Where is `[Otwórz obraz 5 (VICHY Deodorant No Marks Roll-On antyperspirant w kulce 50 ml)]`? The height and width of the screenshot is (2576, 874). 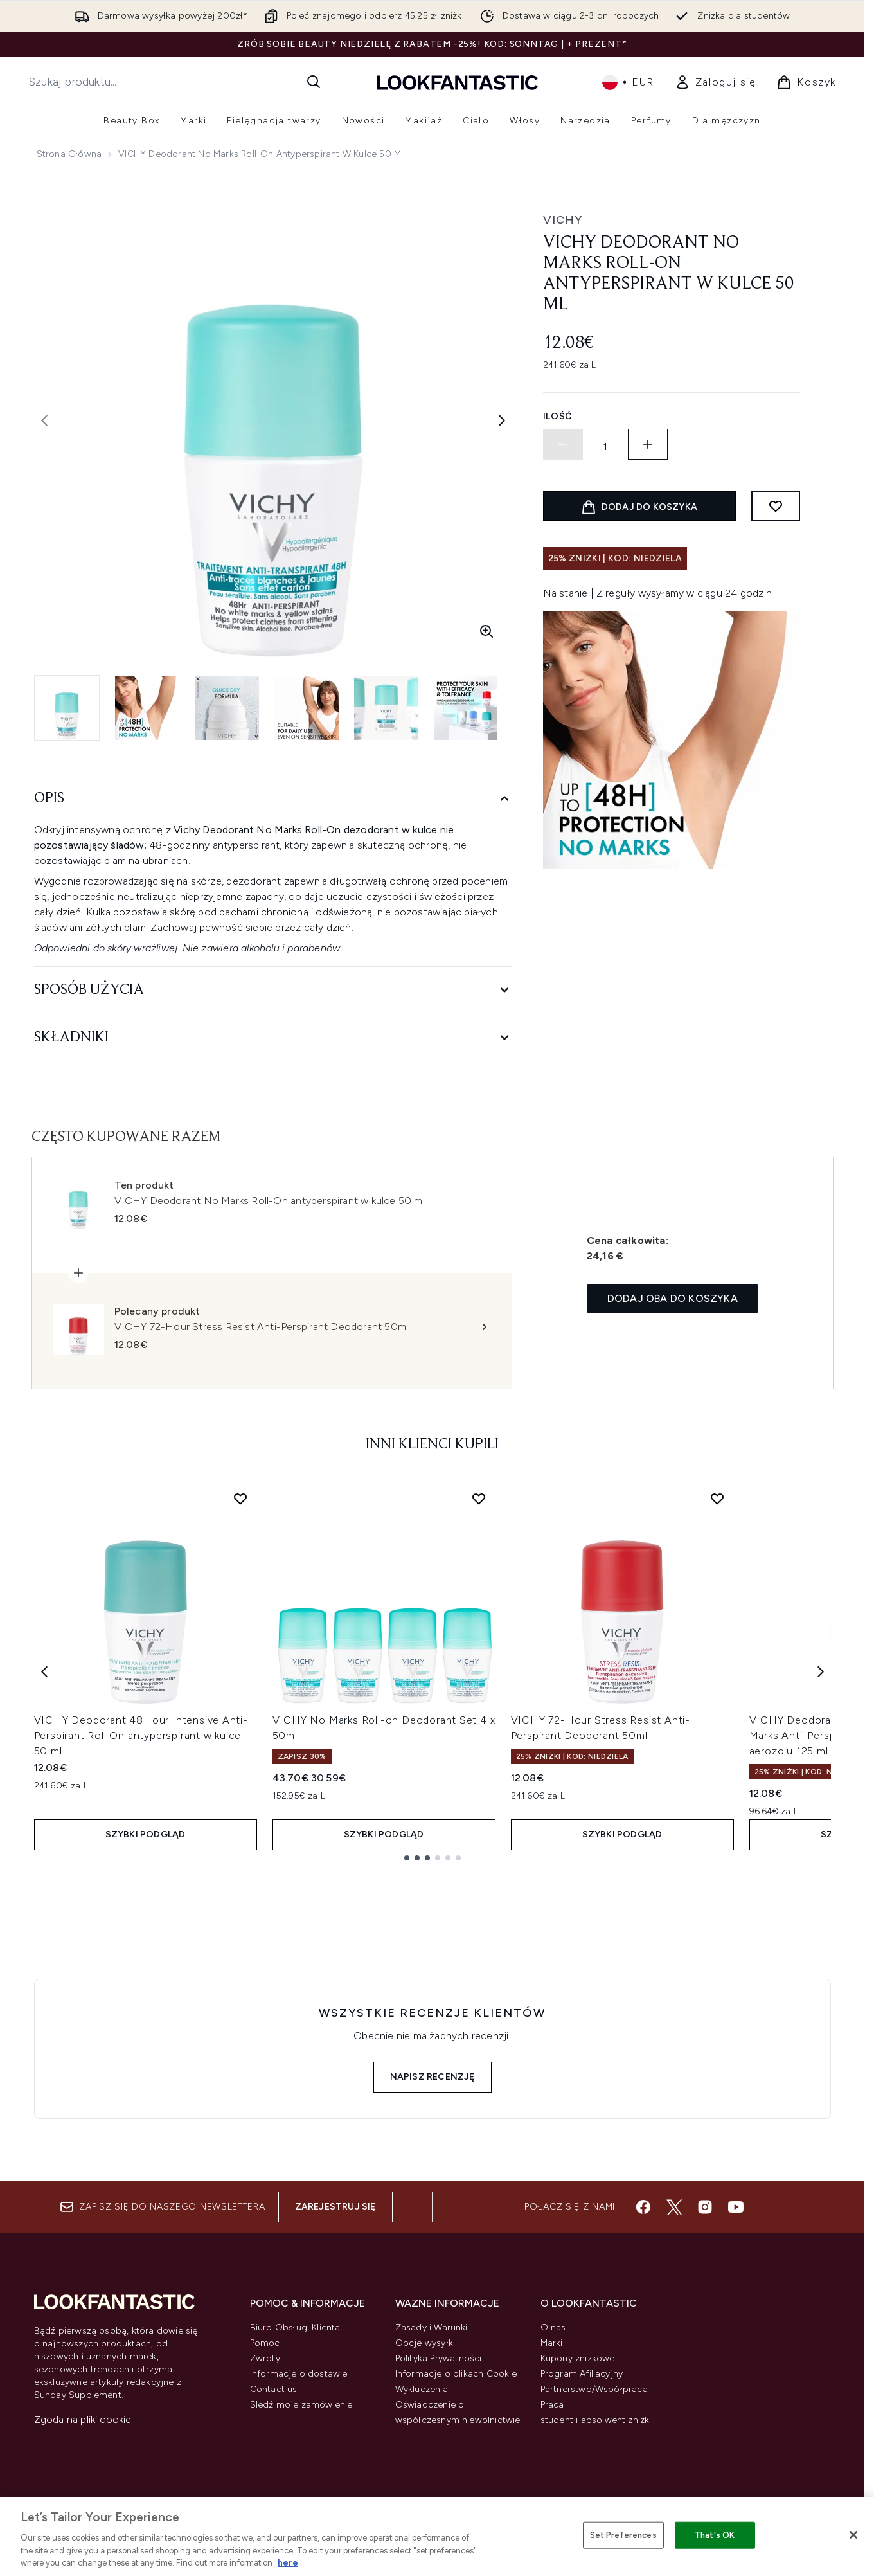 [Otwórz obraz 5 (VICHY Deodorant No Marks Roll-On antyperspirant w kulce 50 ml)] is located at coordinates (386, 708).